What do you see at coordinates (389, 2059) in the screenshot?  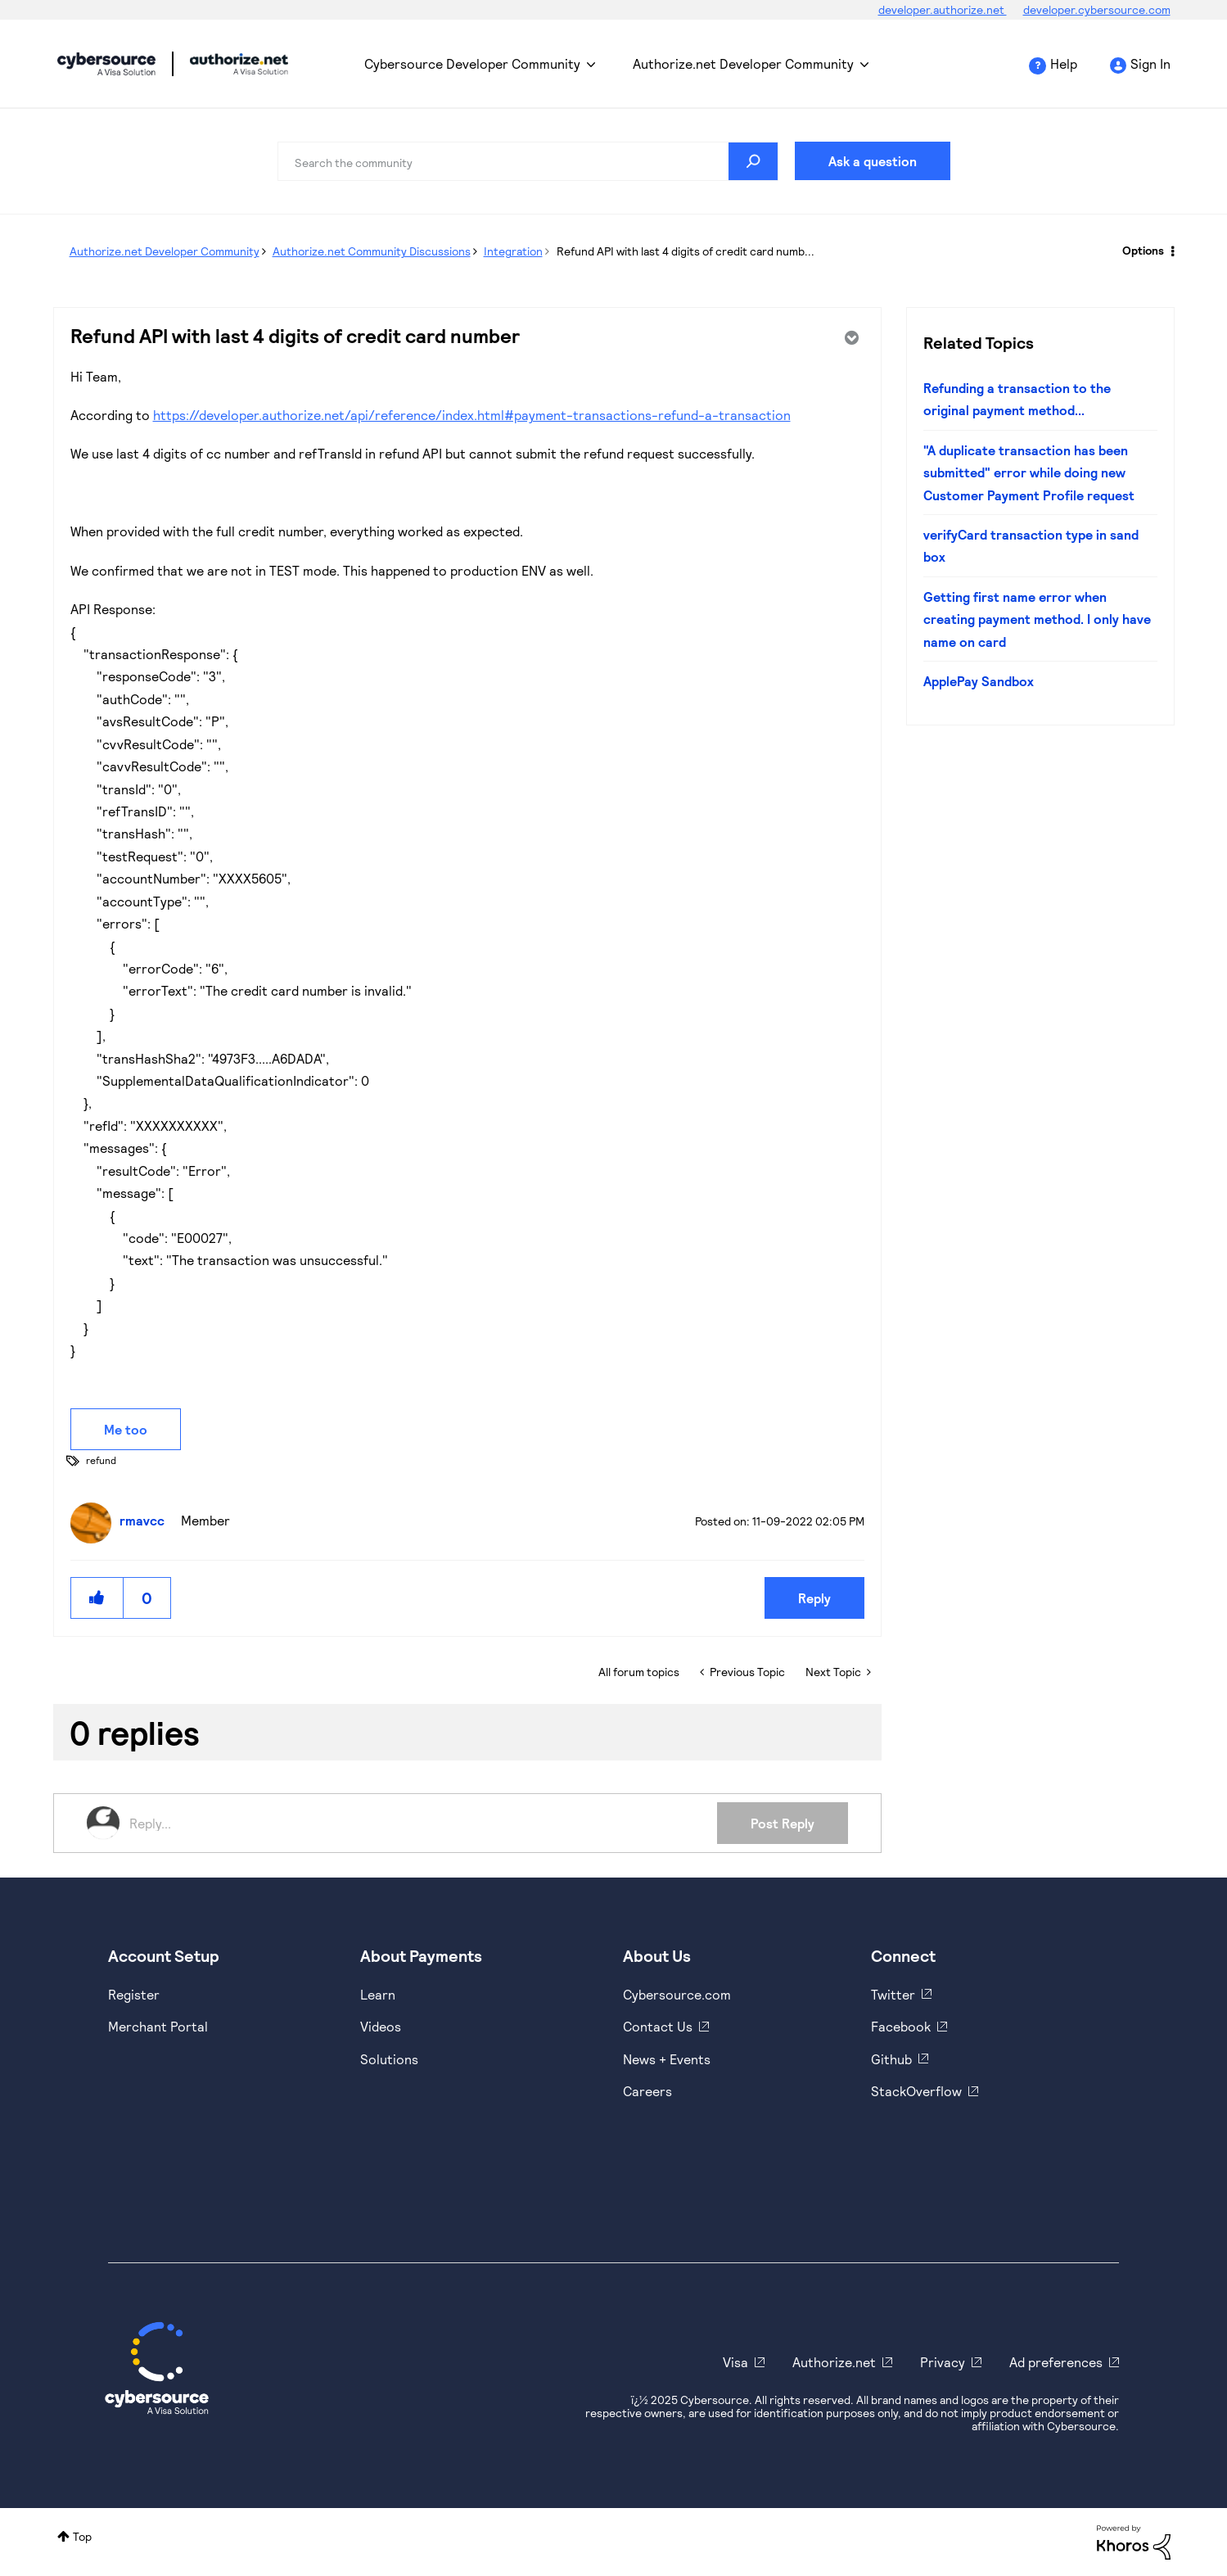 I see `Solutions [https://www.cybersource.com/en-us/solutions.html]` at bounding box center [389, 2059].